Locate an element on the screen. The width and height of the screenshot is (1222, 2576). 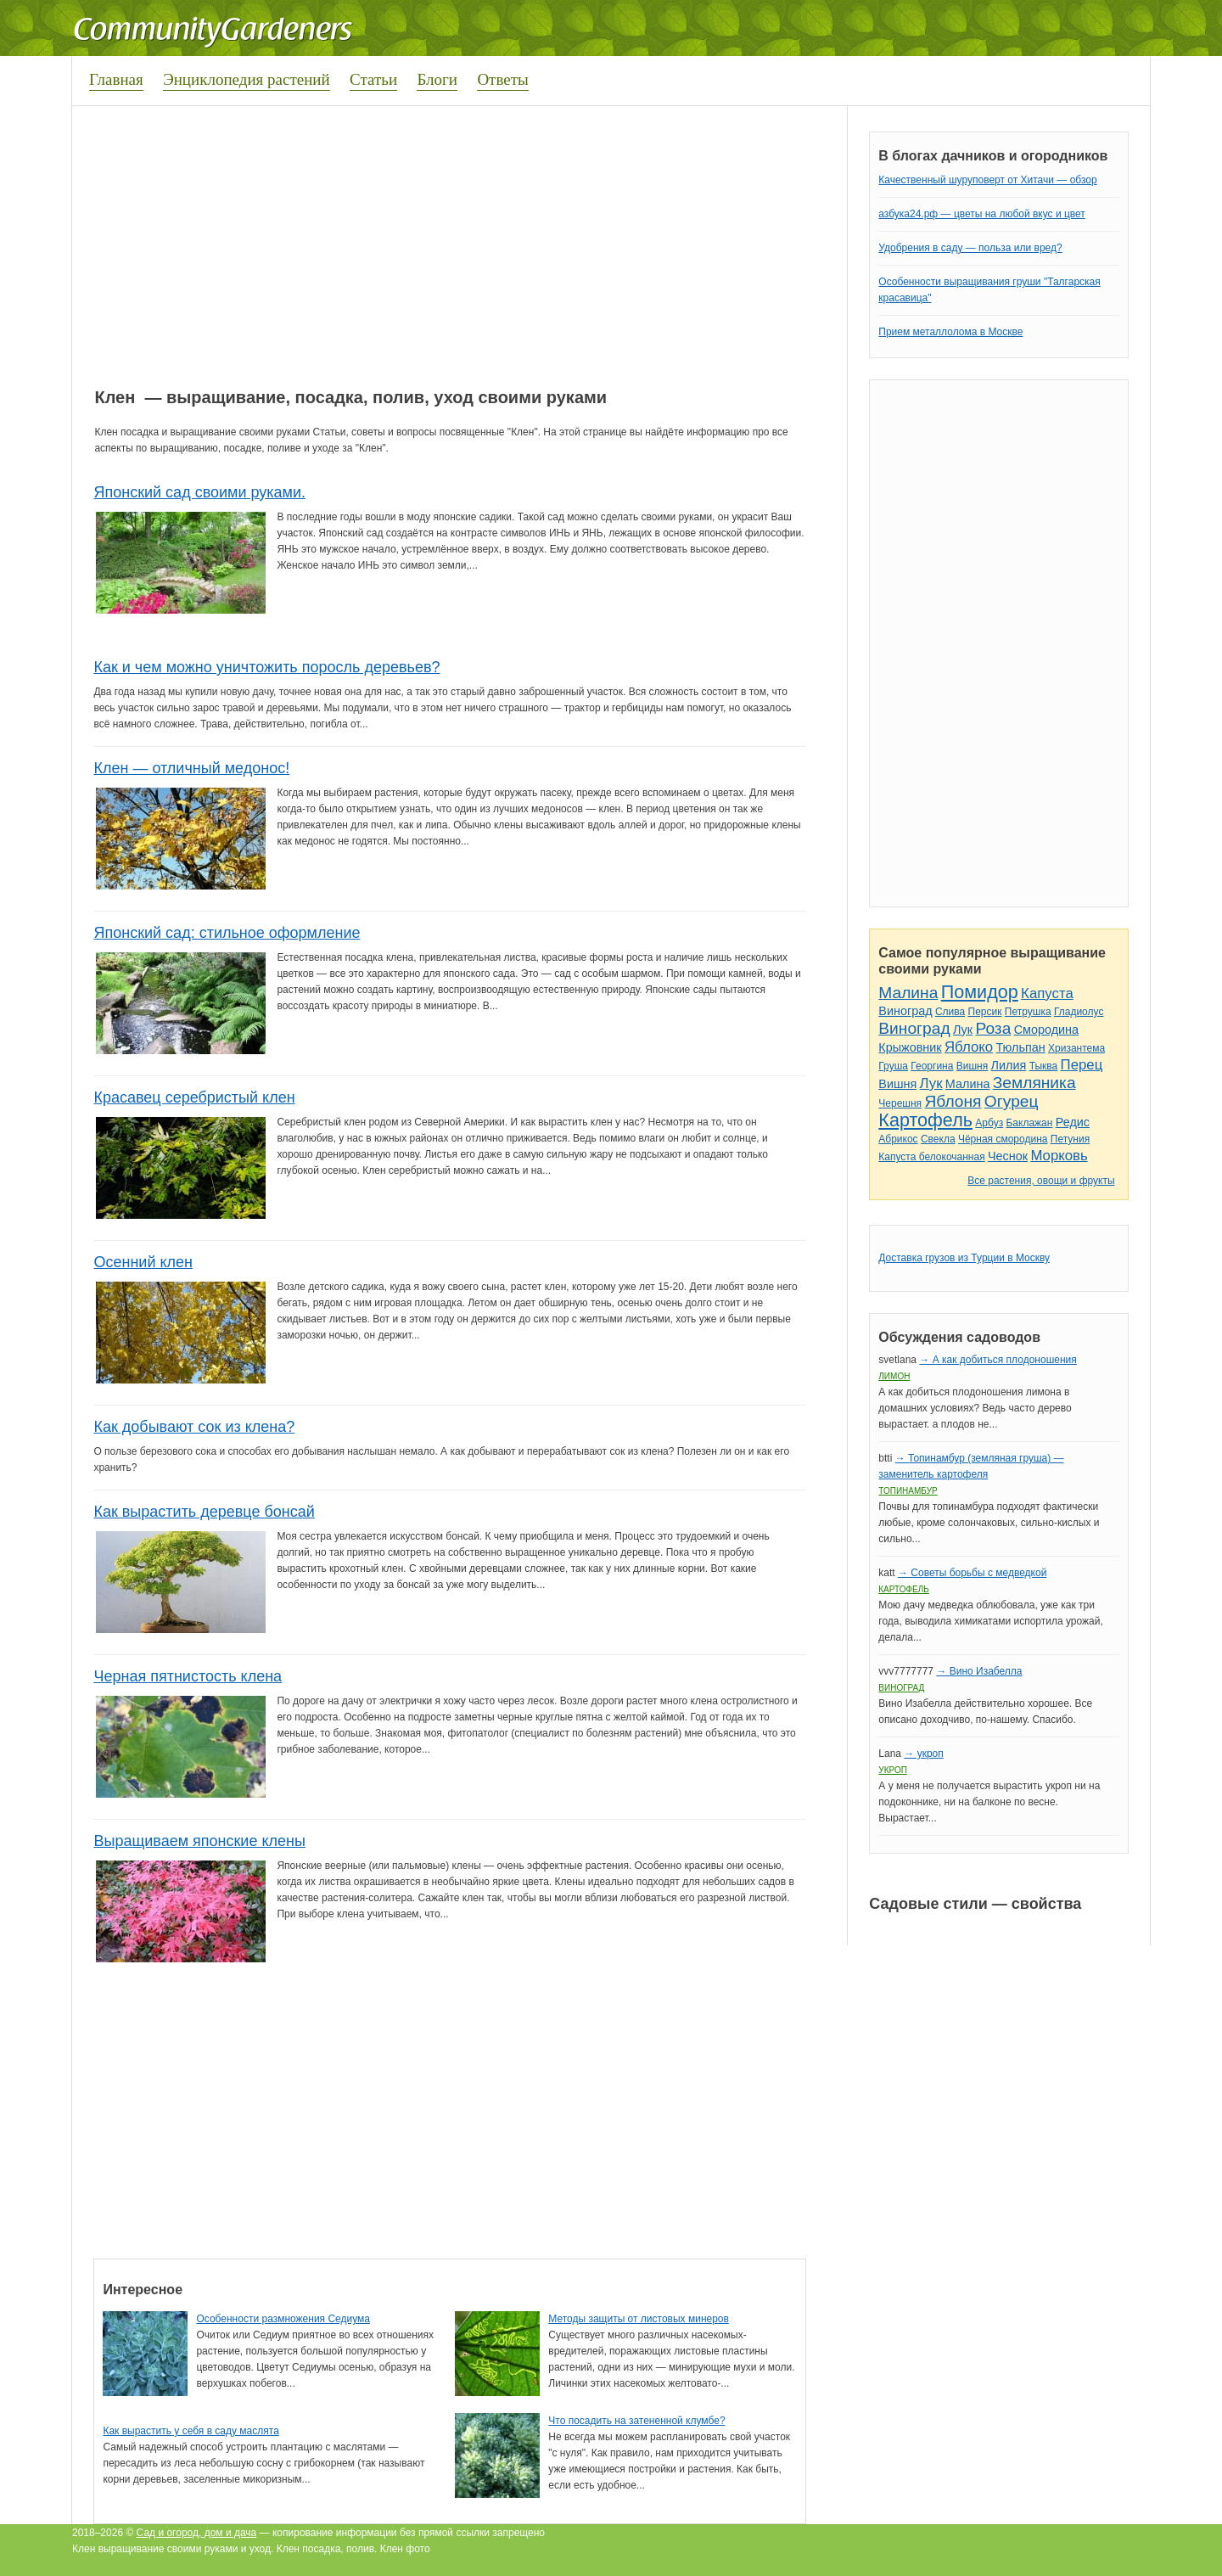
Малина is located at coordinates (908, 993).